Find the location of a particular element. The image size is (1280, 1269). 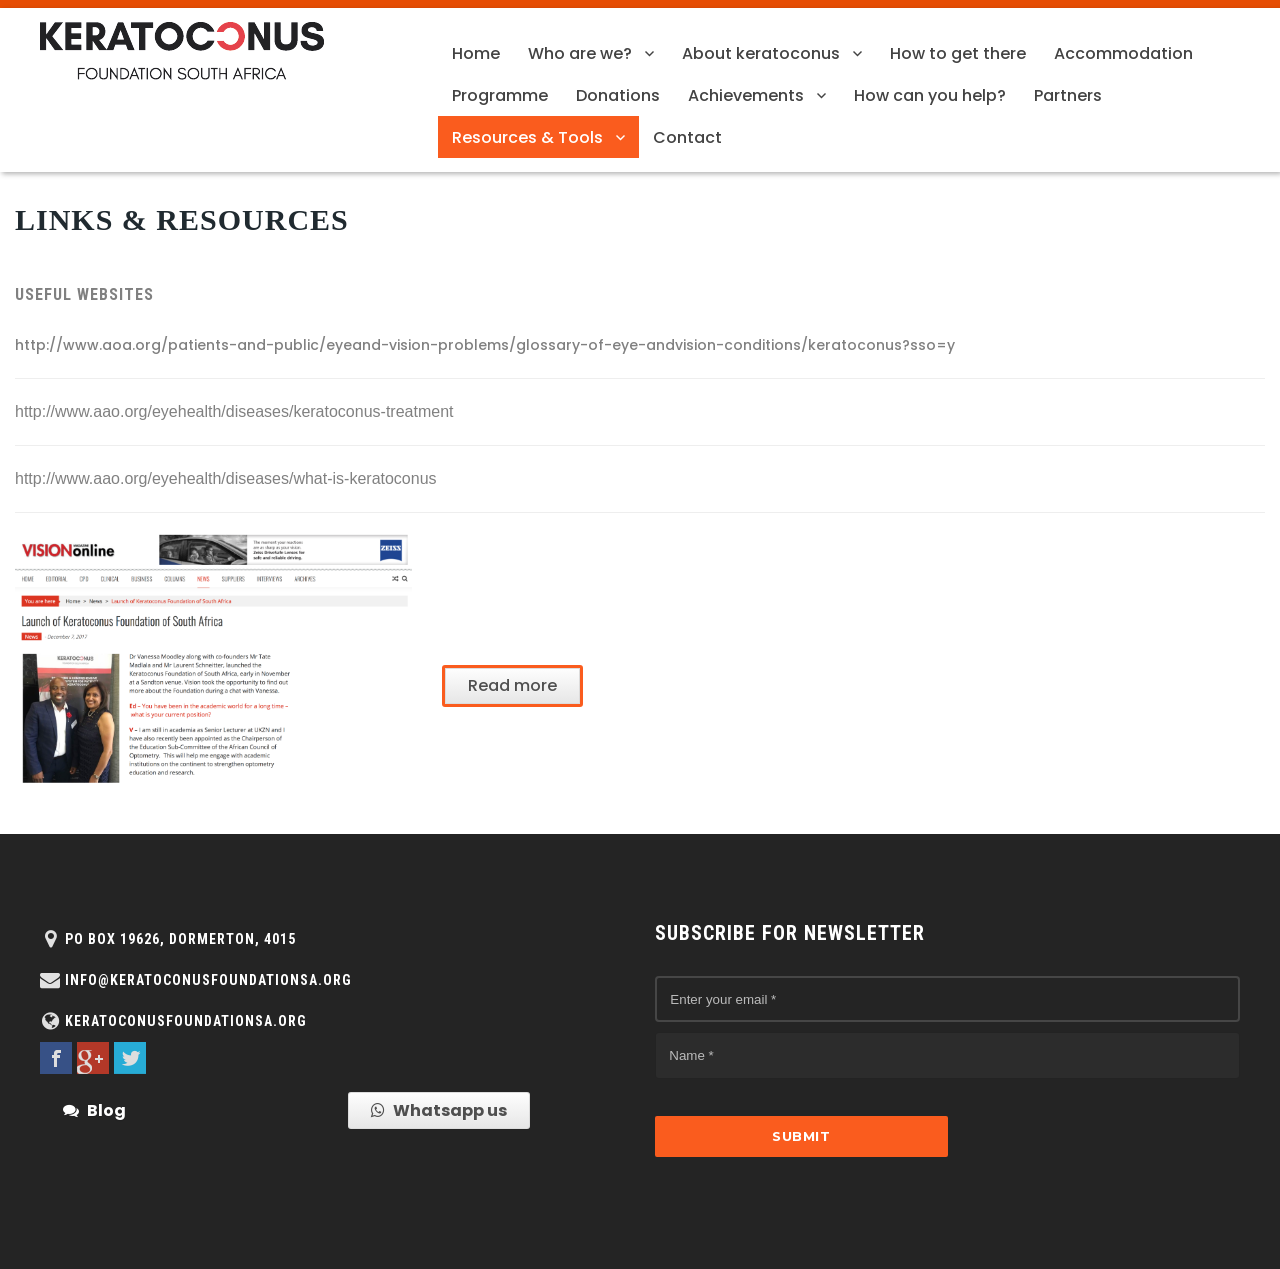

Achievements is located at coordinates (746, 95).